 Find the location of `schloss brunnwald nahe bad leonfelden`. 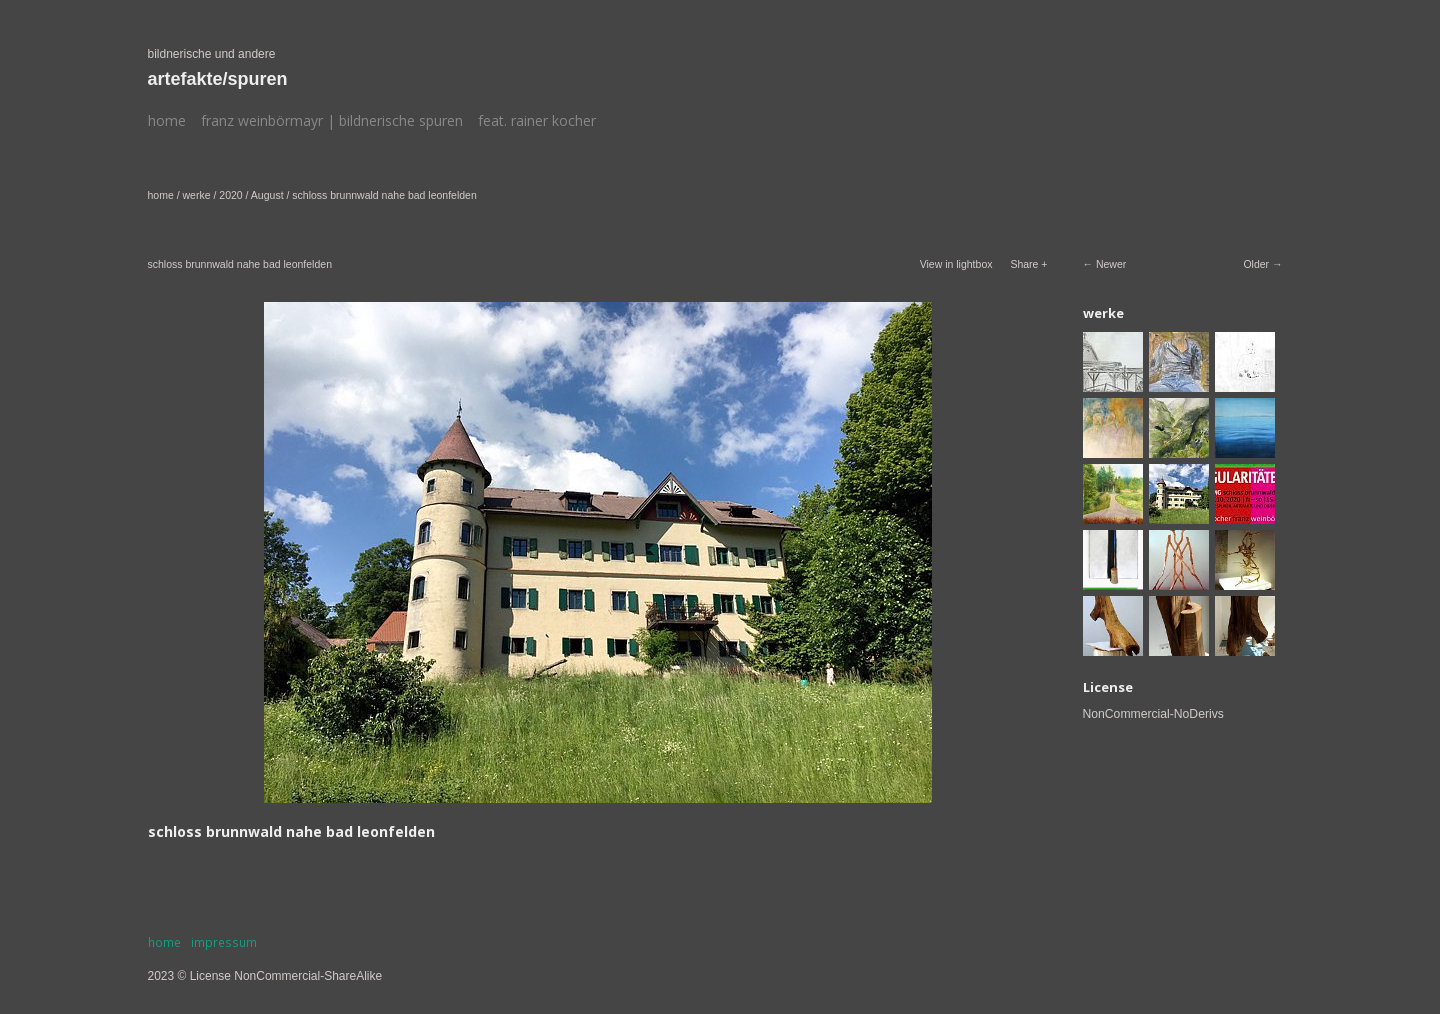

schloss brunnwald nahe bad leonfelden is located at coordinates (384, 195).